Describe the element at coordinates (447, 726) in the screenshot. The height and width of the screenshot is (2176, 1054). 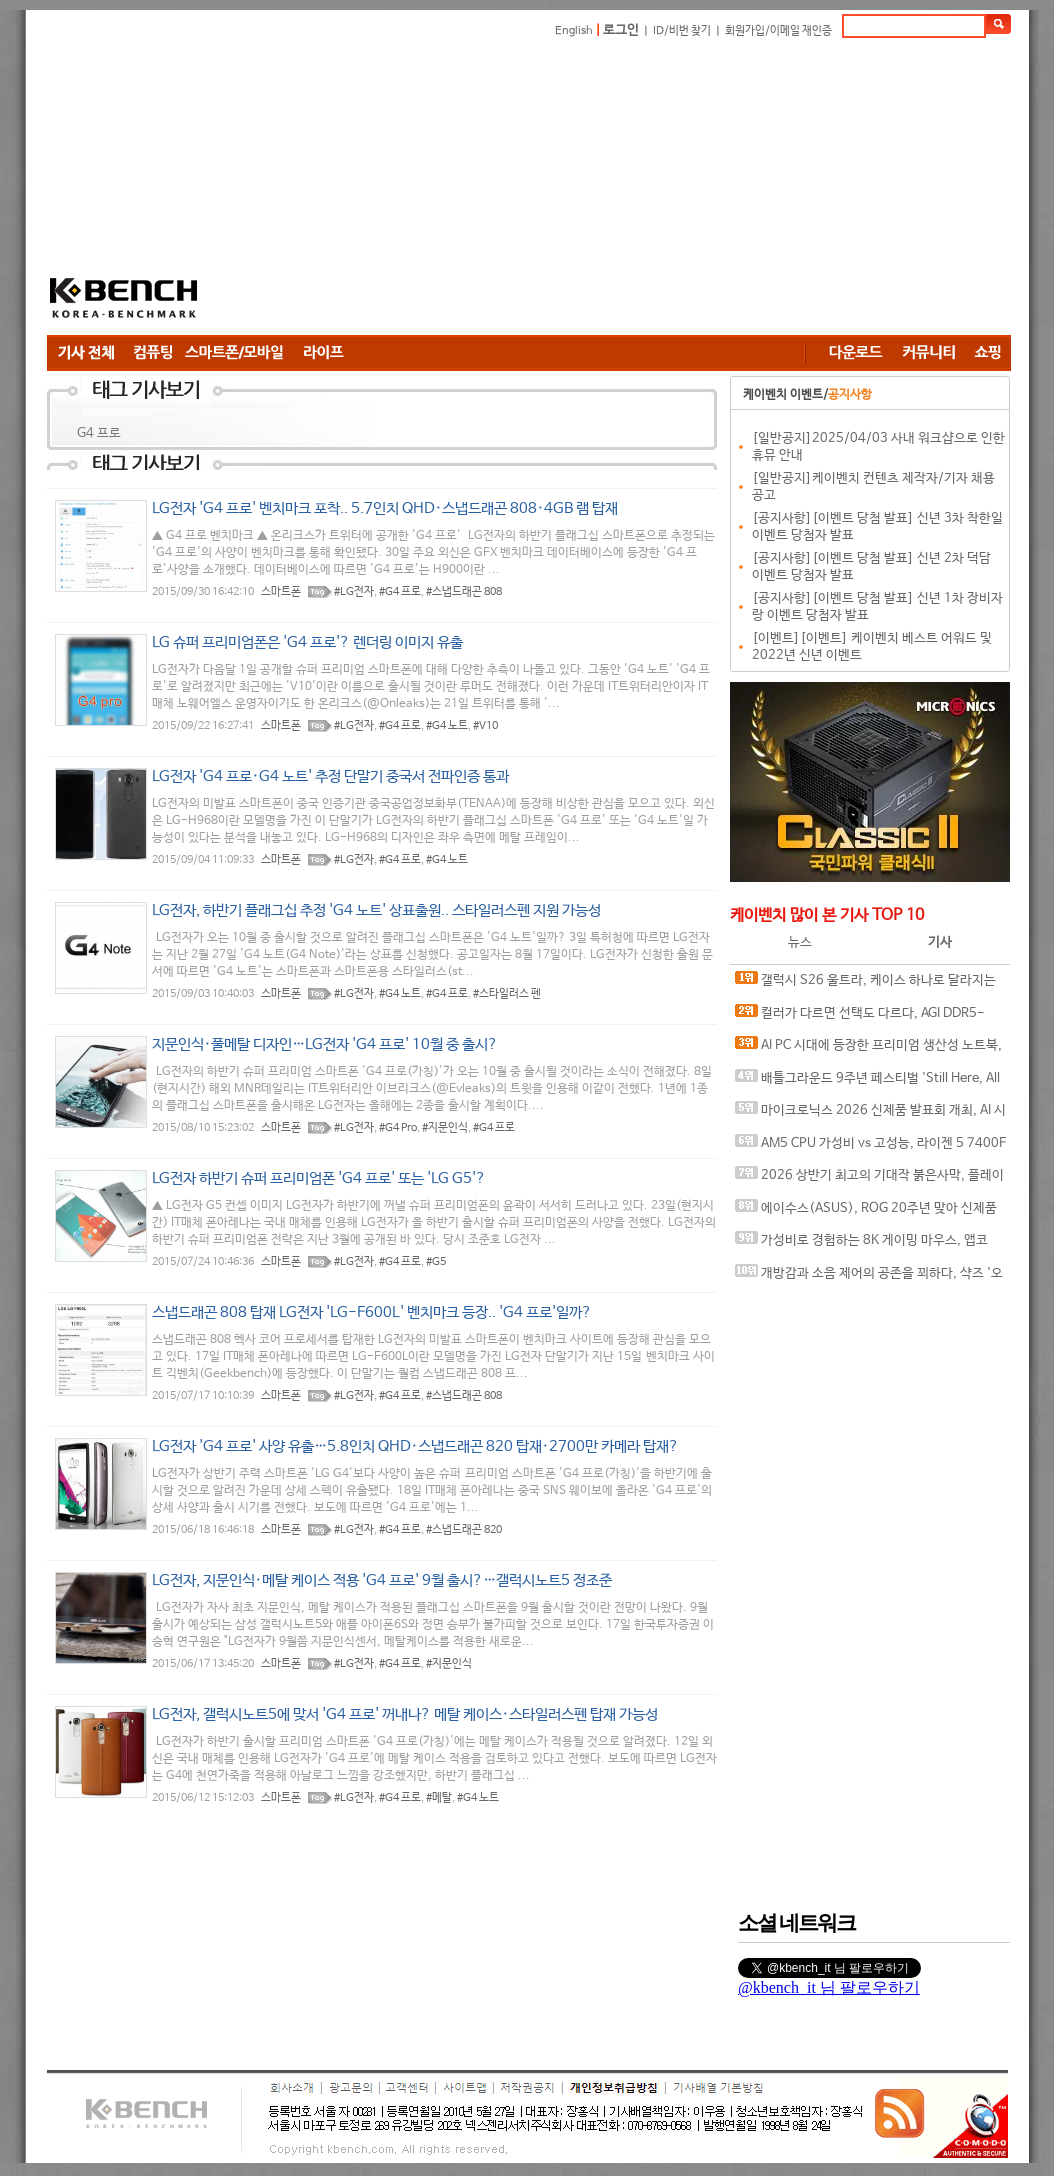
I see `#G4 노트` at that location.